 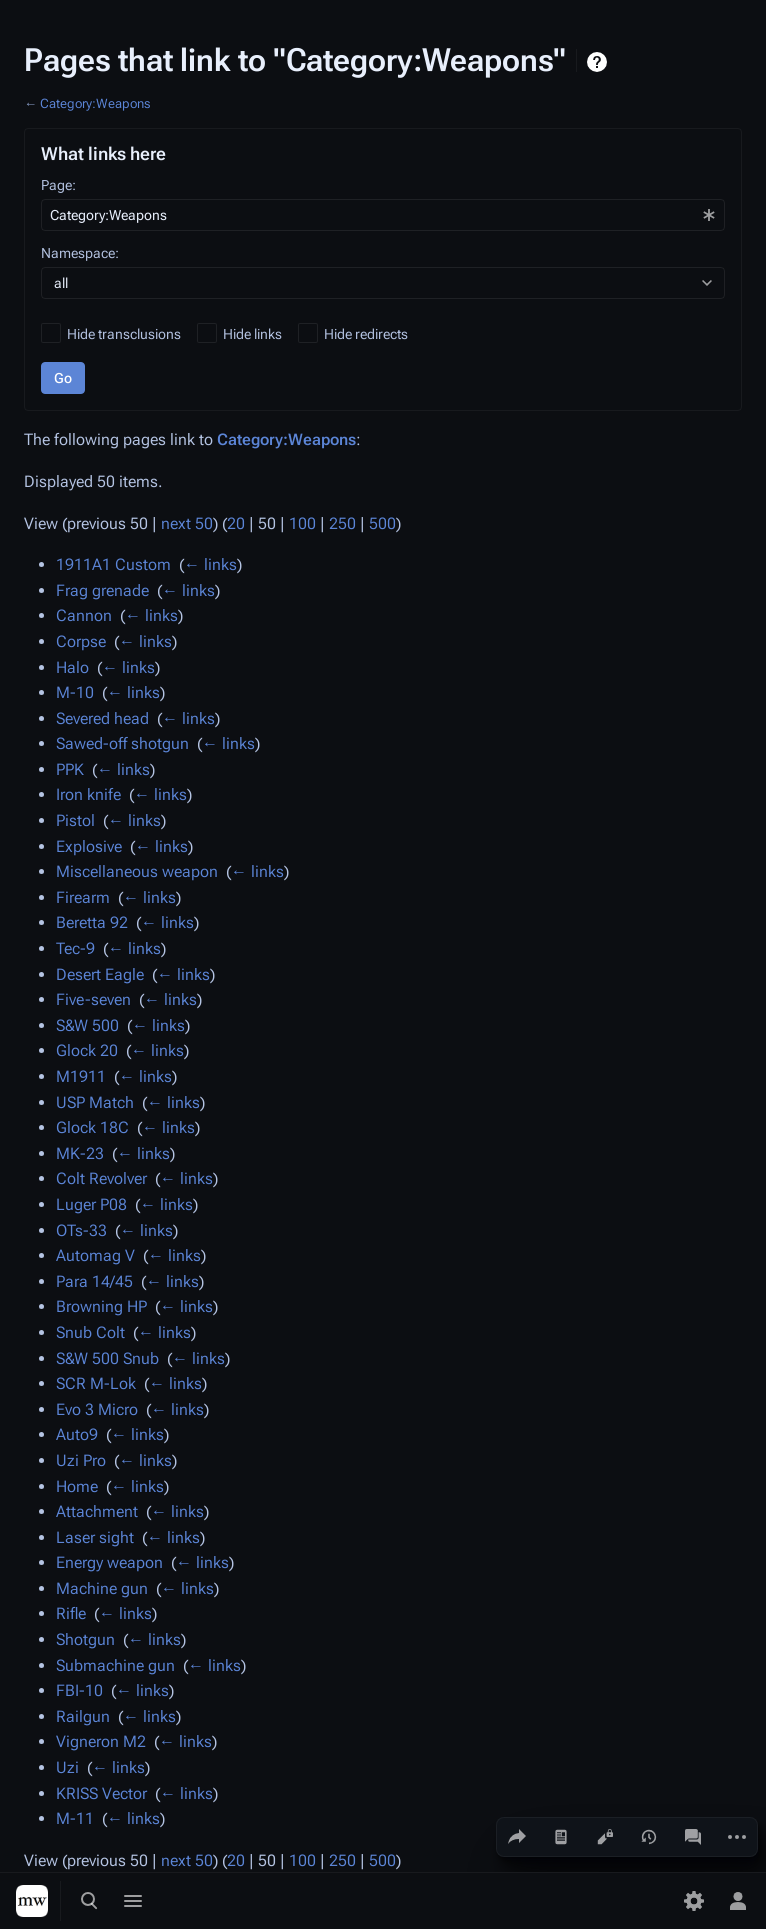 I want to click on PPK, so click(x=70, y=769).